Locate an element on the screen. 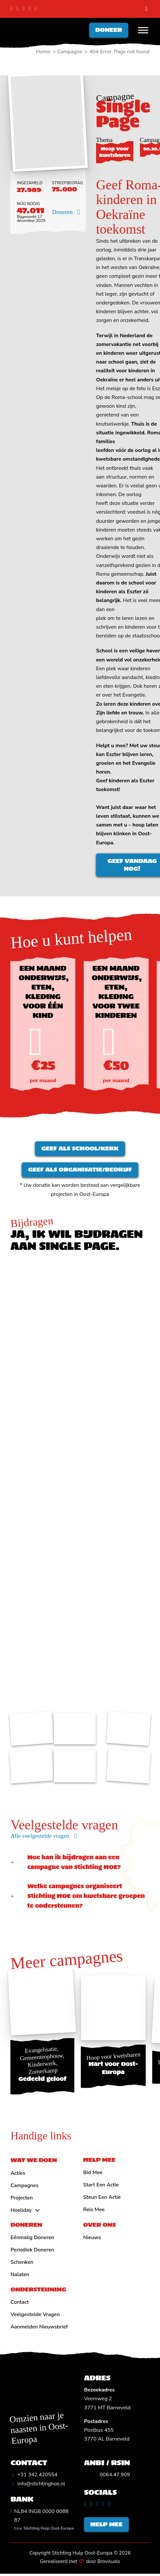 The height and width of the screenshot is (2576, 160). Reis mee is located at coordinates (94, 2211).